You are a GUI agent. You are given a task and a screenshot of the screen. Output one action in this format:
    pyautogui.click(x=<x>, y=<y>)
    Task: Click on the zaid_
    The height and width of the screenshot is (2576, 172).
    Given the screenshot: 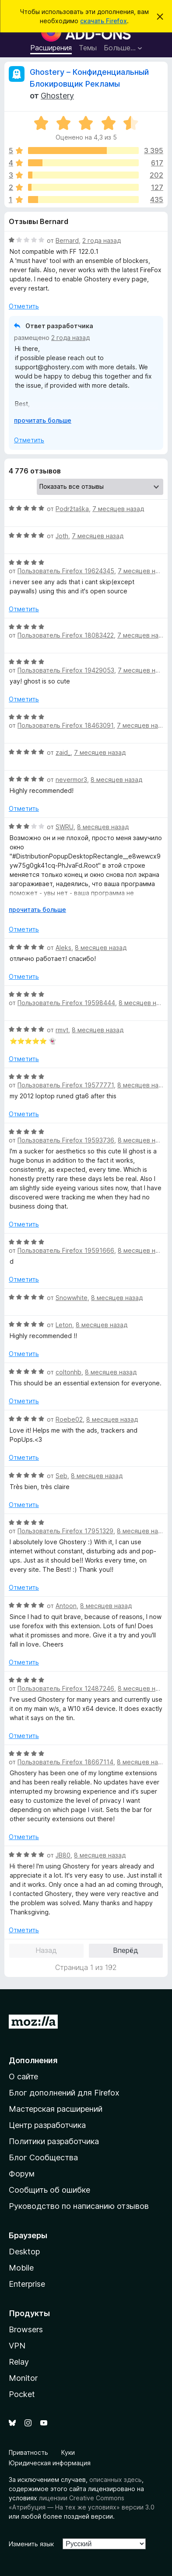 What is the action you would take?
    pyautogui.click(x=63, y=752)
    